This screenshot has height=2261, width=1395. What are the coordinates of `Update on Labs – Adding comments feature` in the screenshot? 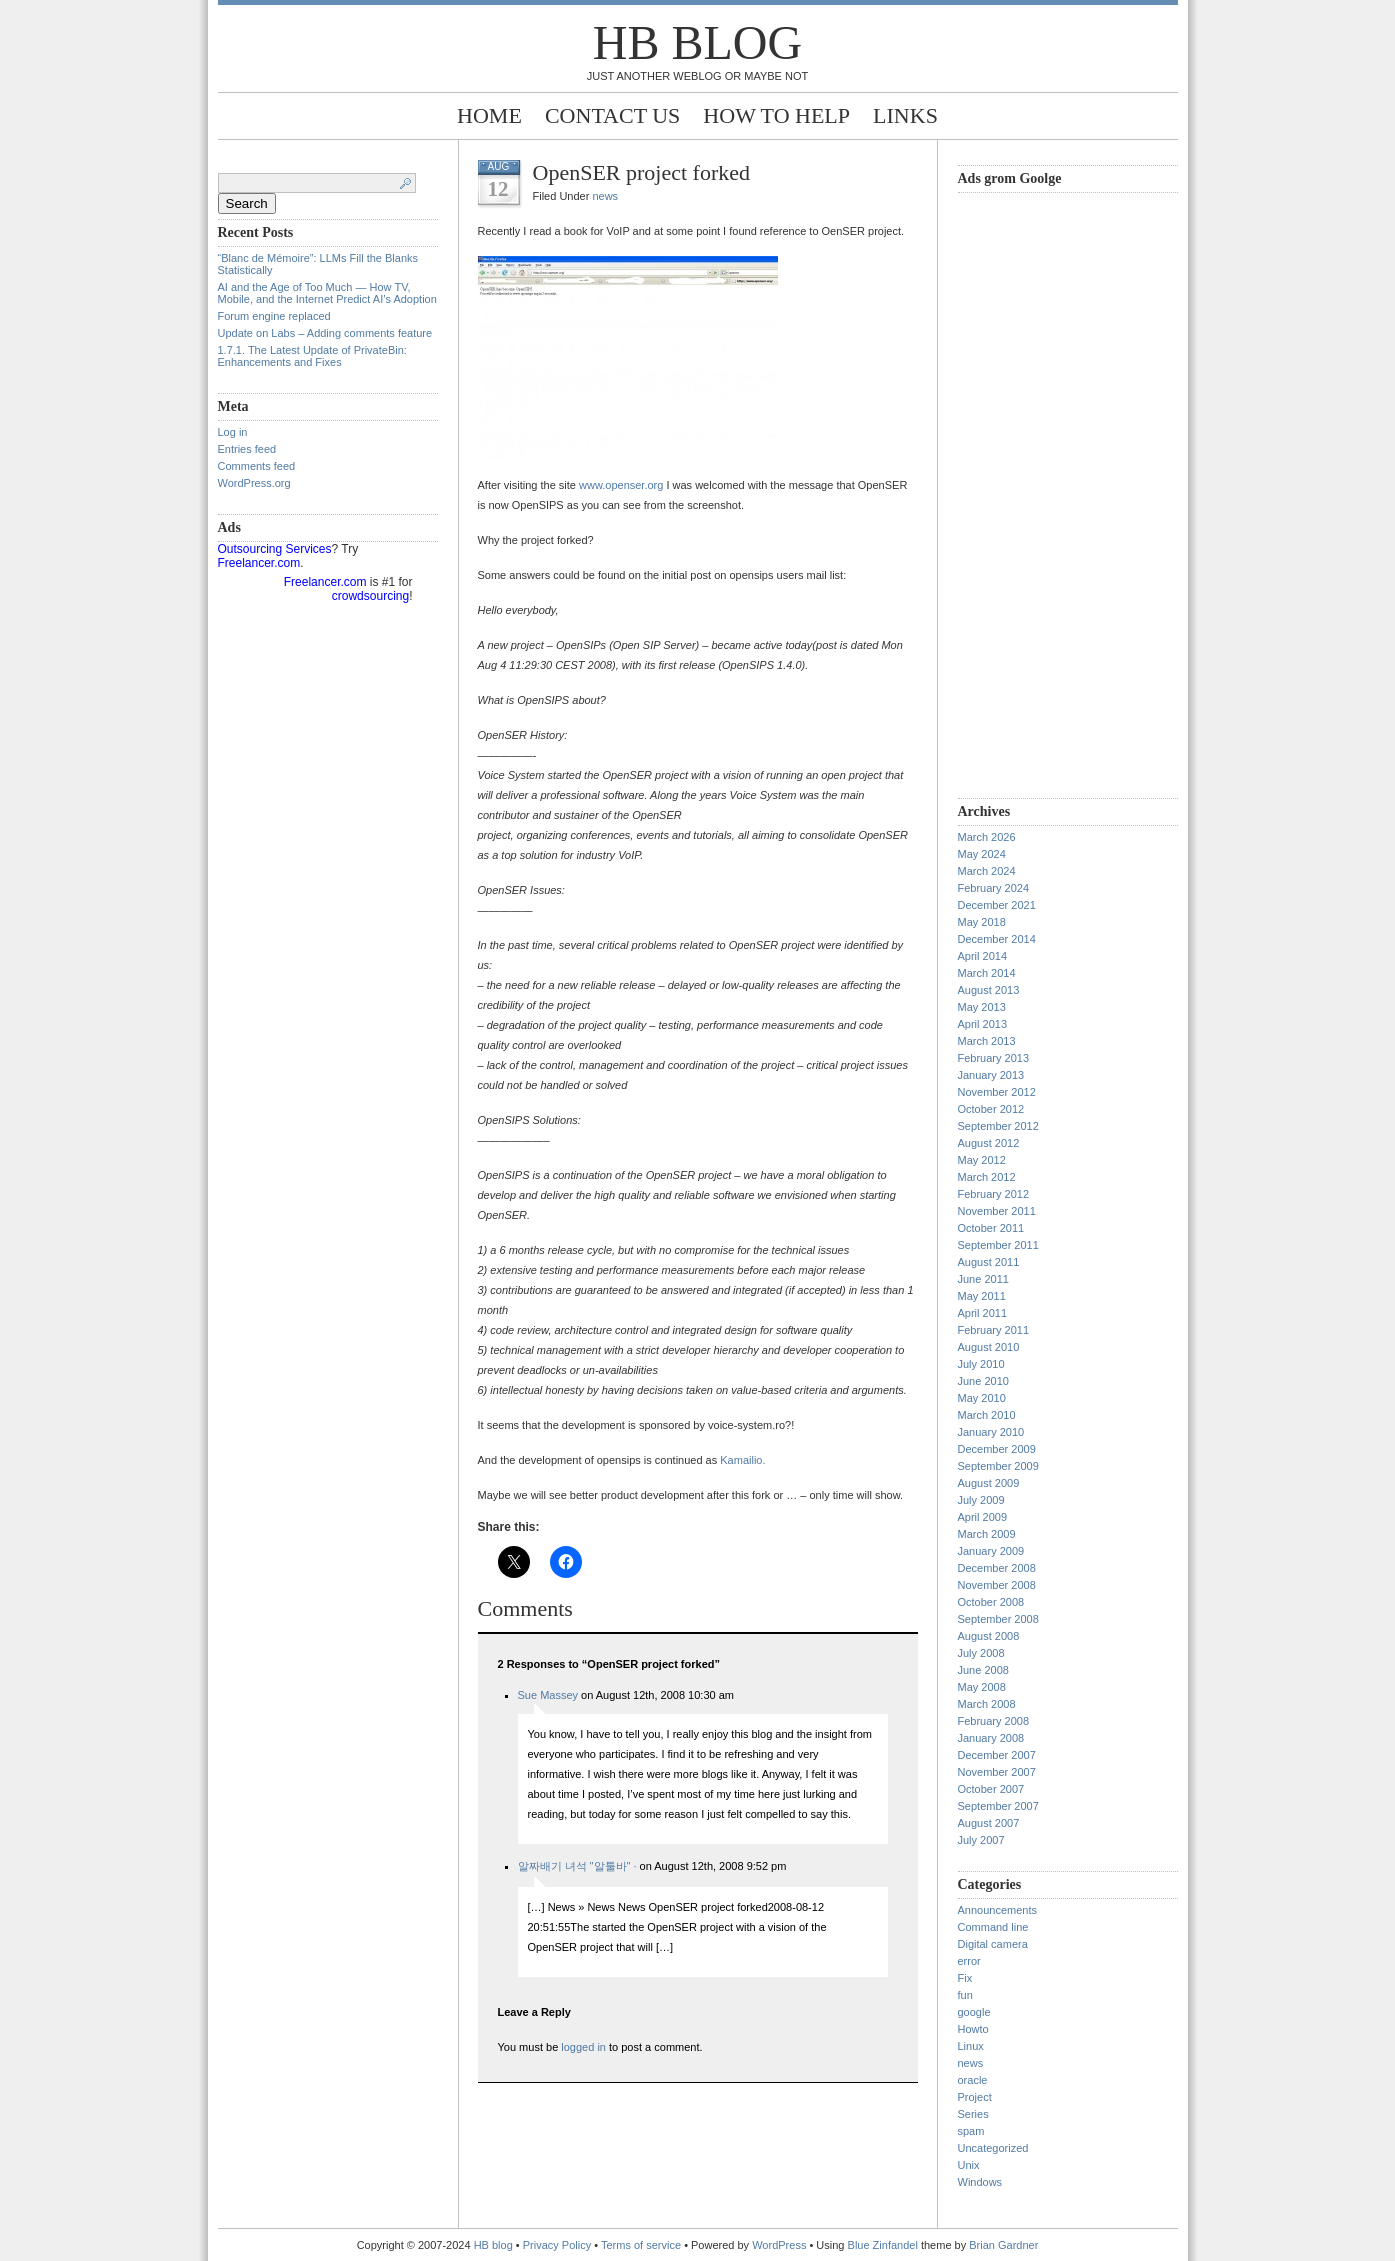 It's located at (325, 333).